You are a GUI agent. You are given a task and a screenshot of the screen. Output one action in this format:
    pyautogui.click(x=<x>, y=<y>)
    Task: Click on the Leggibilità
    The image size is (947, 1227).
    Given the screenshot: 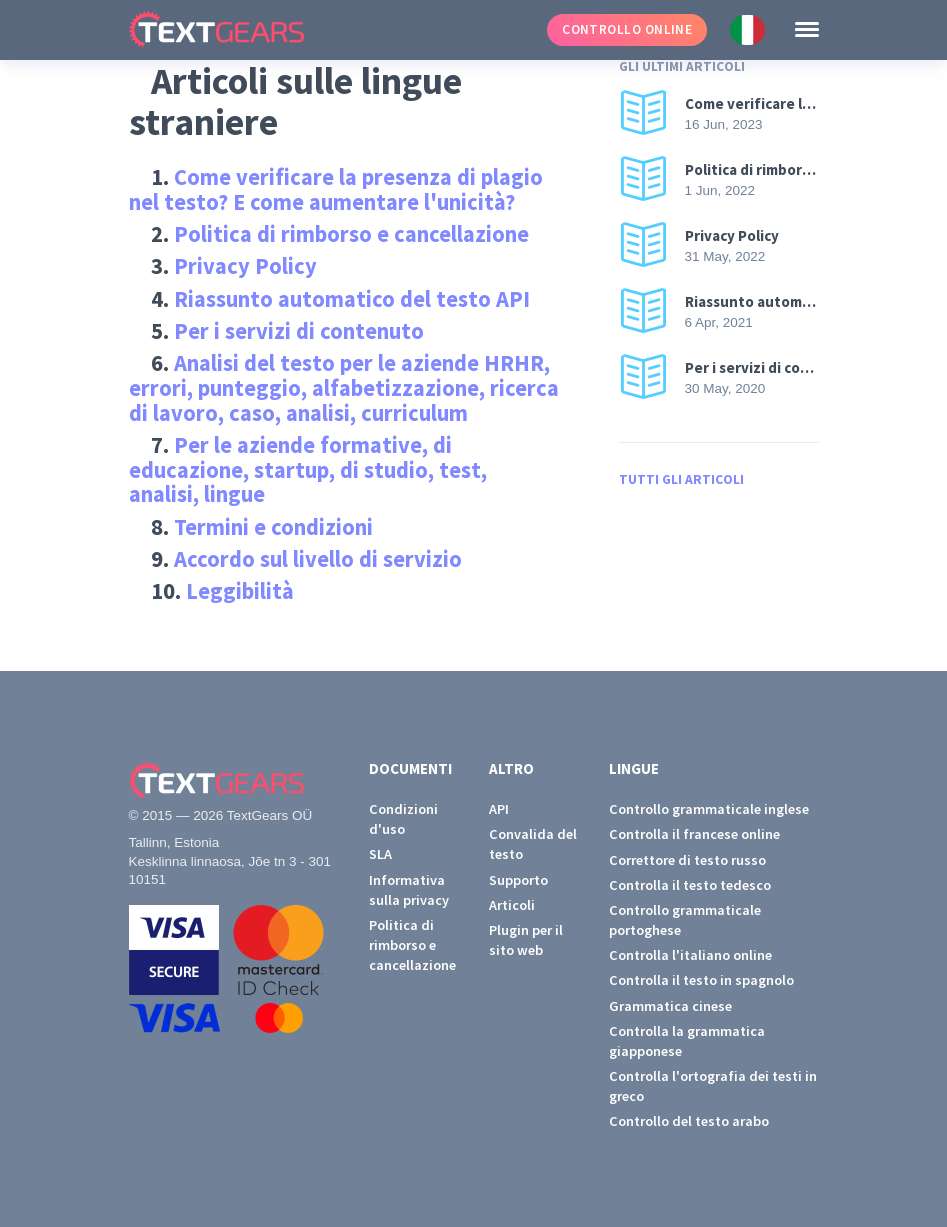 What is the action you would take?
    pyautogui.click(x=240, y=591)
    